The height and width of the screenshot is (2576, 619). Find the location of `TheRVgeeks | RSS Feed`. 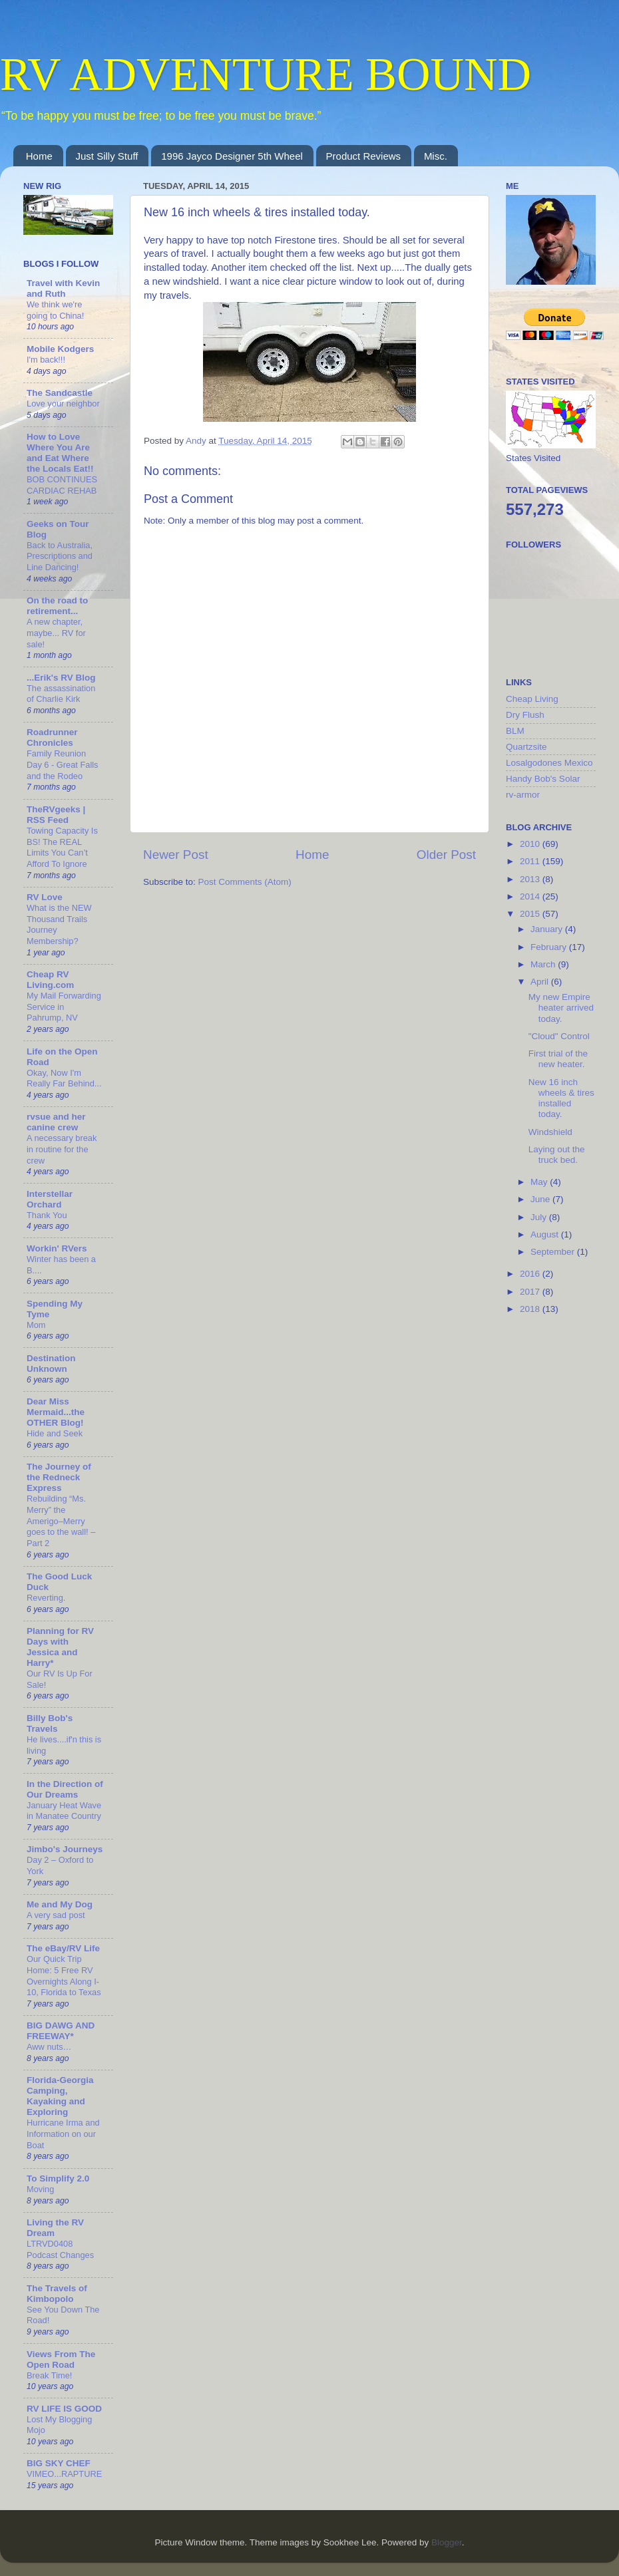

TheRVgeeks | RSS Feed is located at coordinates (56, 814).